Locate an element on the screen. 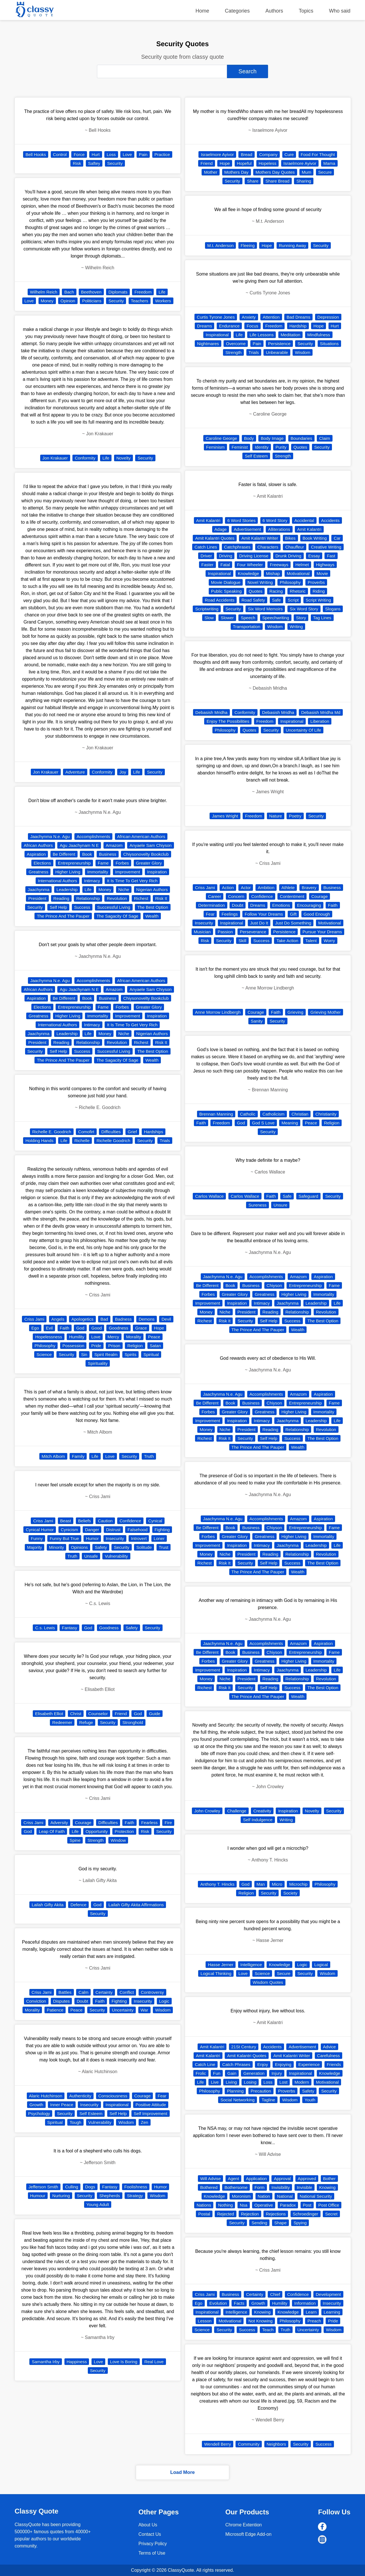  Uncertainty Of Life is located at coordinates (303, 730).